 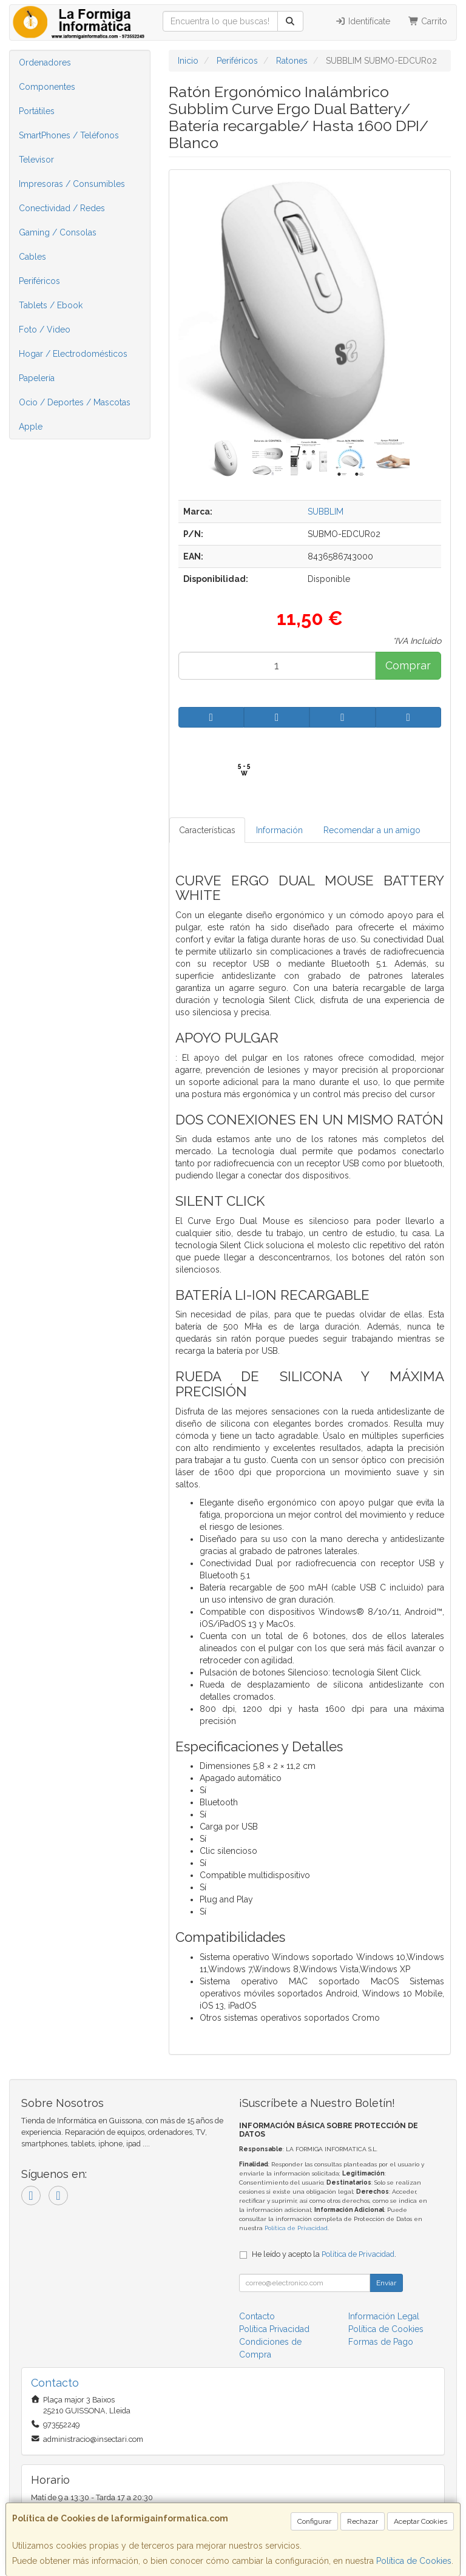 What do you see at coordinates (62, 208) in the screenshot?
I see `Conectividad / Redes` at bounding box center [62, 208].